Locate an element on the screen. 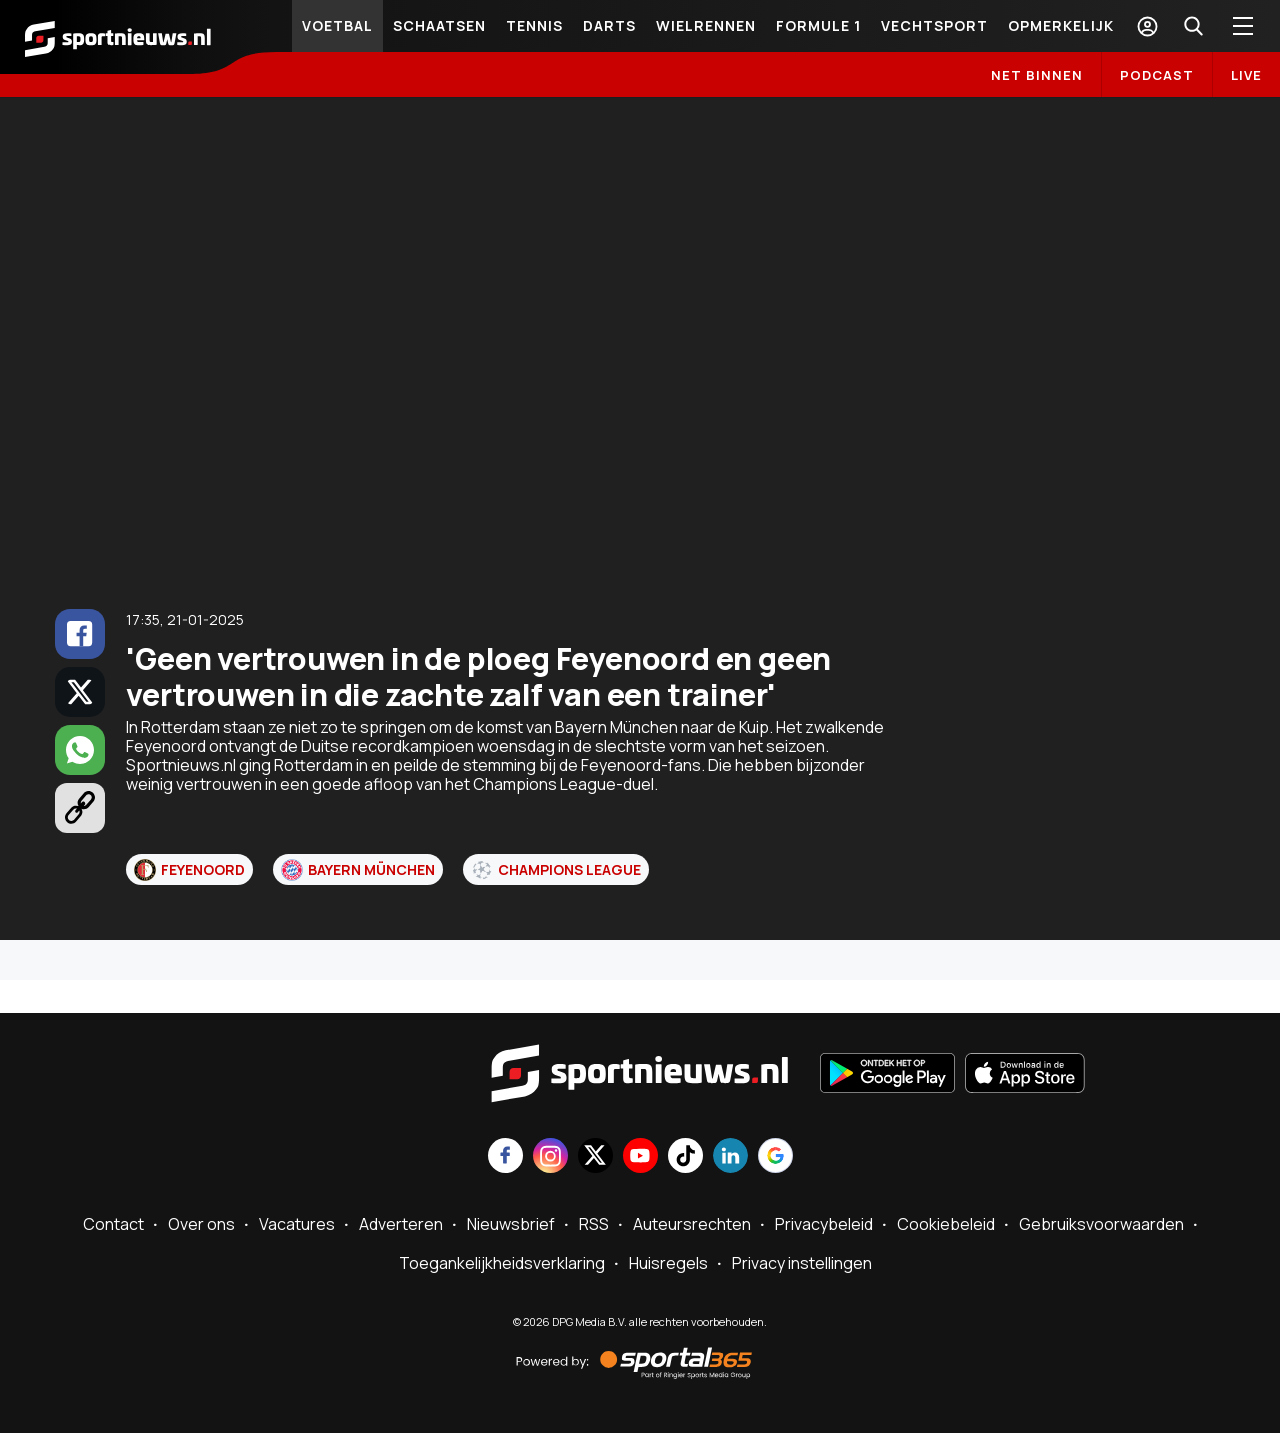 The width and height of the screenshot is (1280, 1433). Nieuwsbrief is located at coordinates (511, 1224).